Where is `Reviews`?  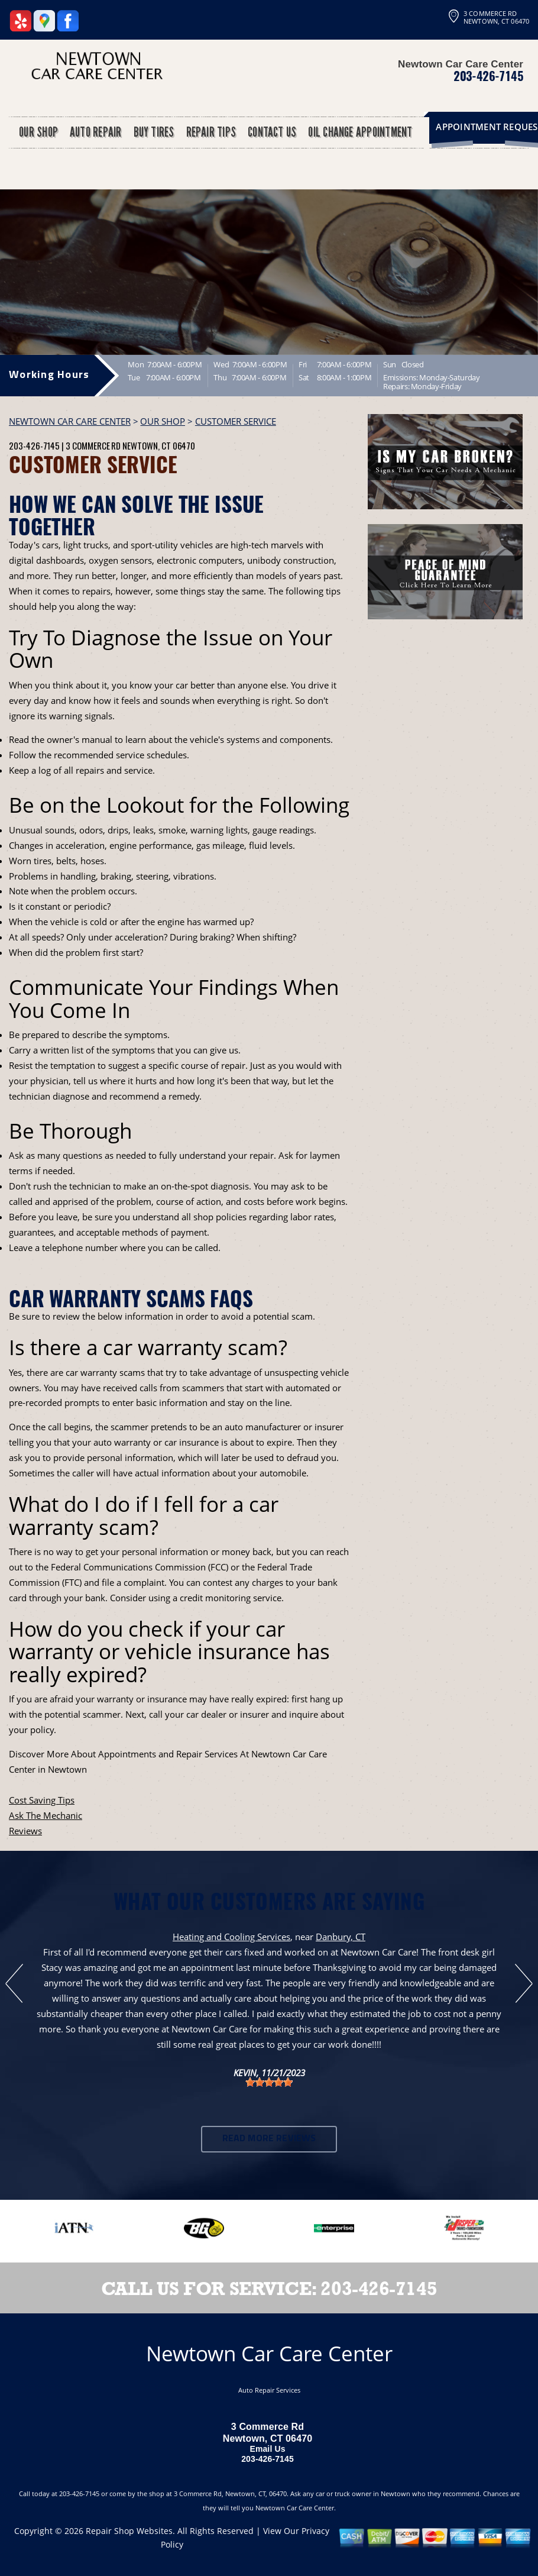 Reviews is located at coordinates (25, 1831).